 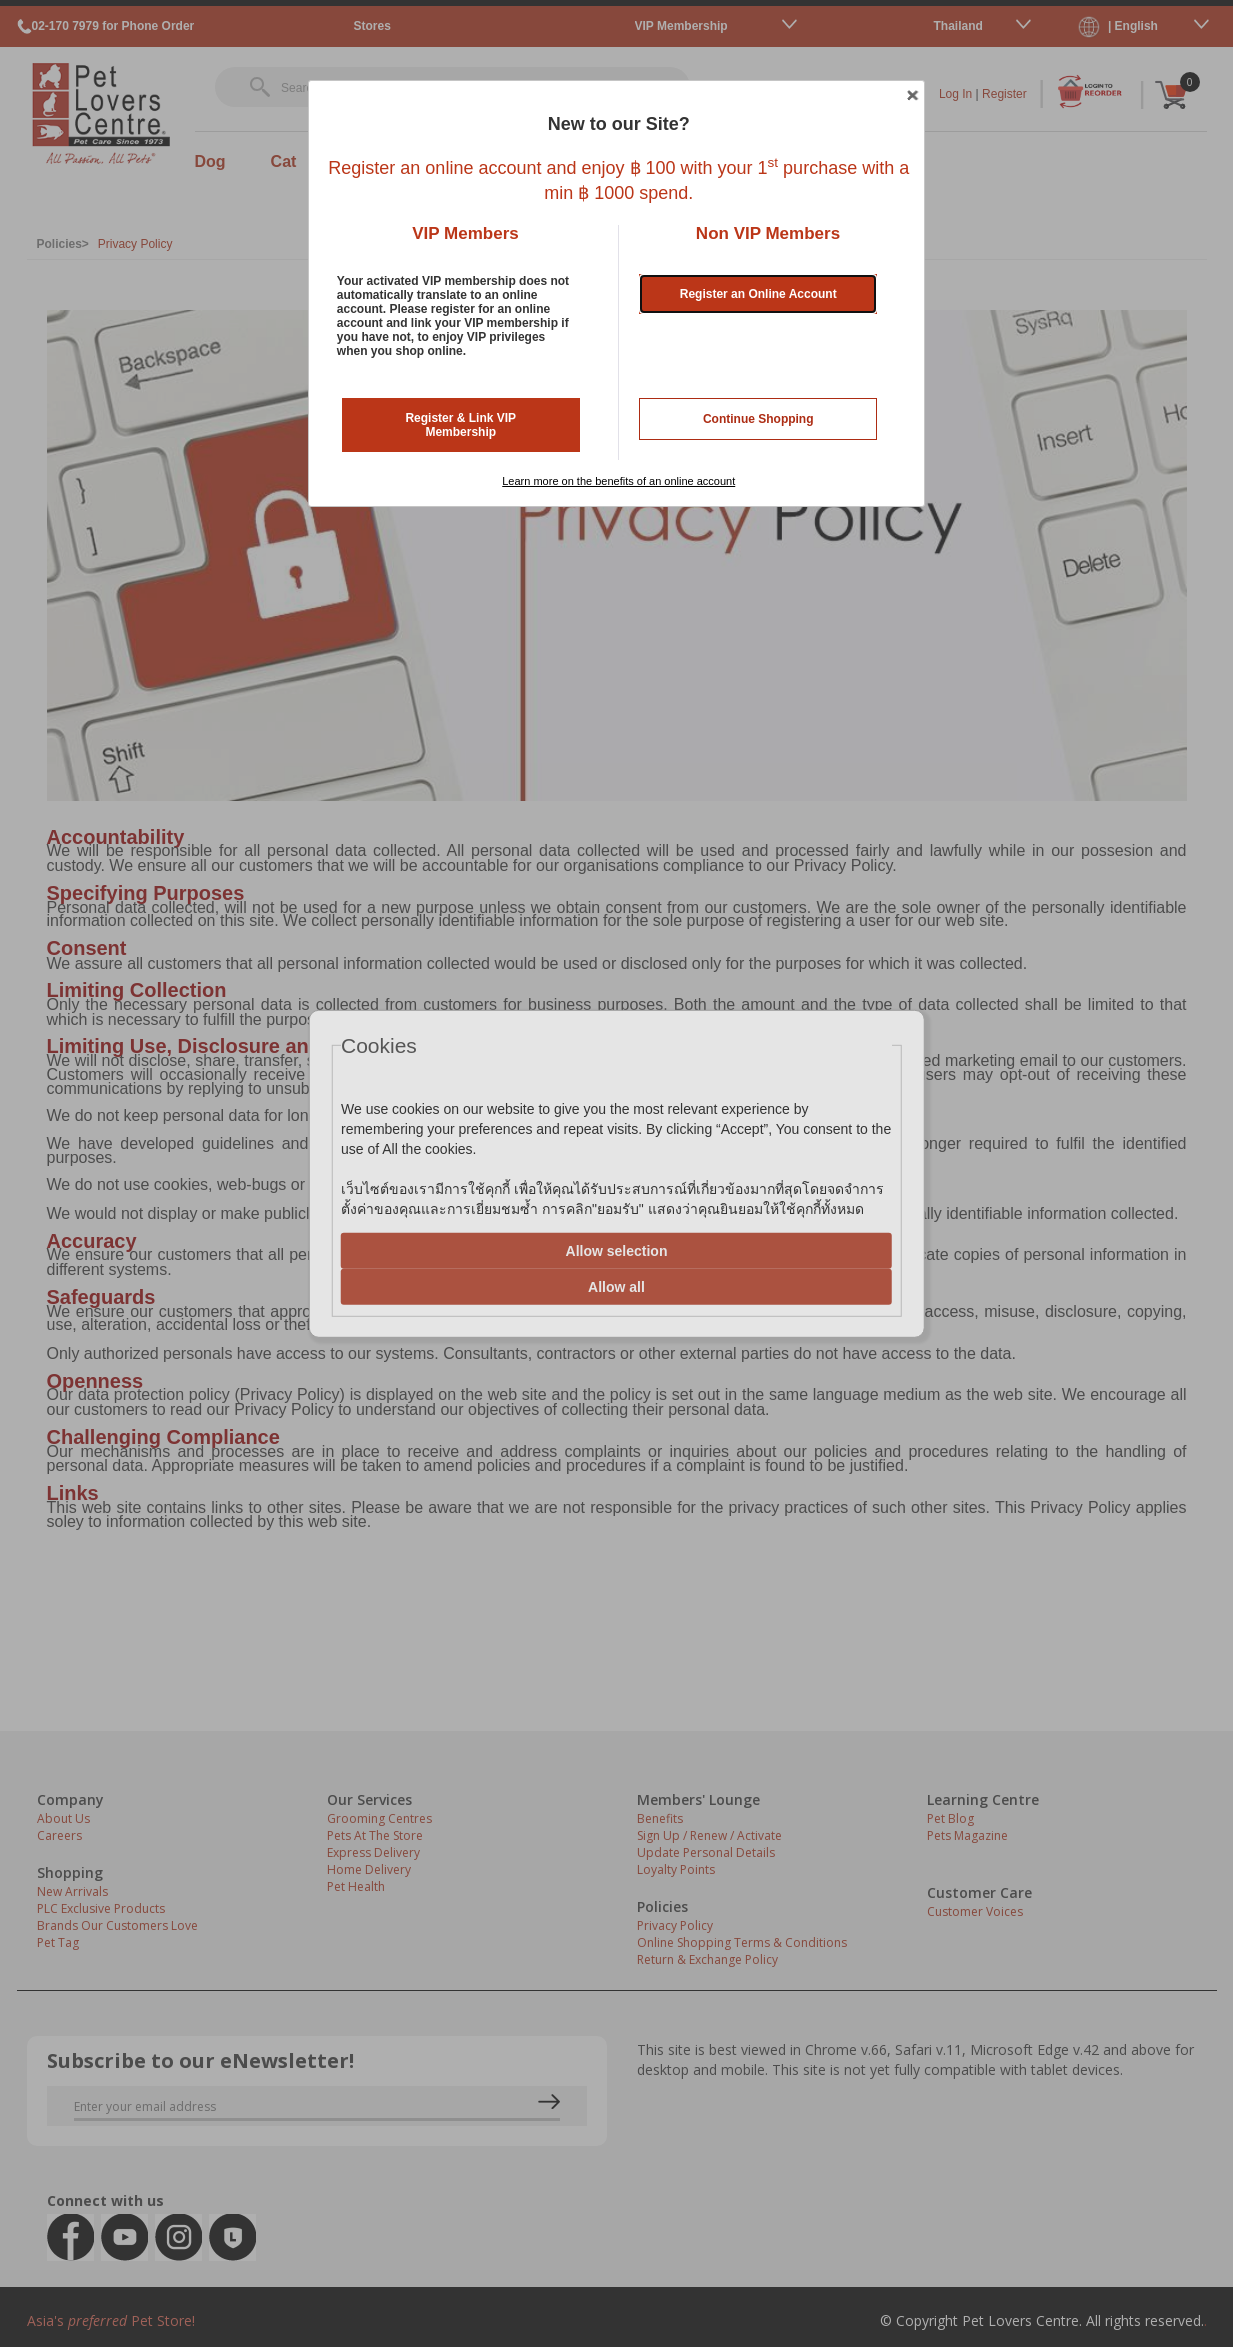 What do you see at coordinates (758, 419) in the screenshot?
I see `Continue Shopping` at bounding box center [758, 419].